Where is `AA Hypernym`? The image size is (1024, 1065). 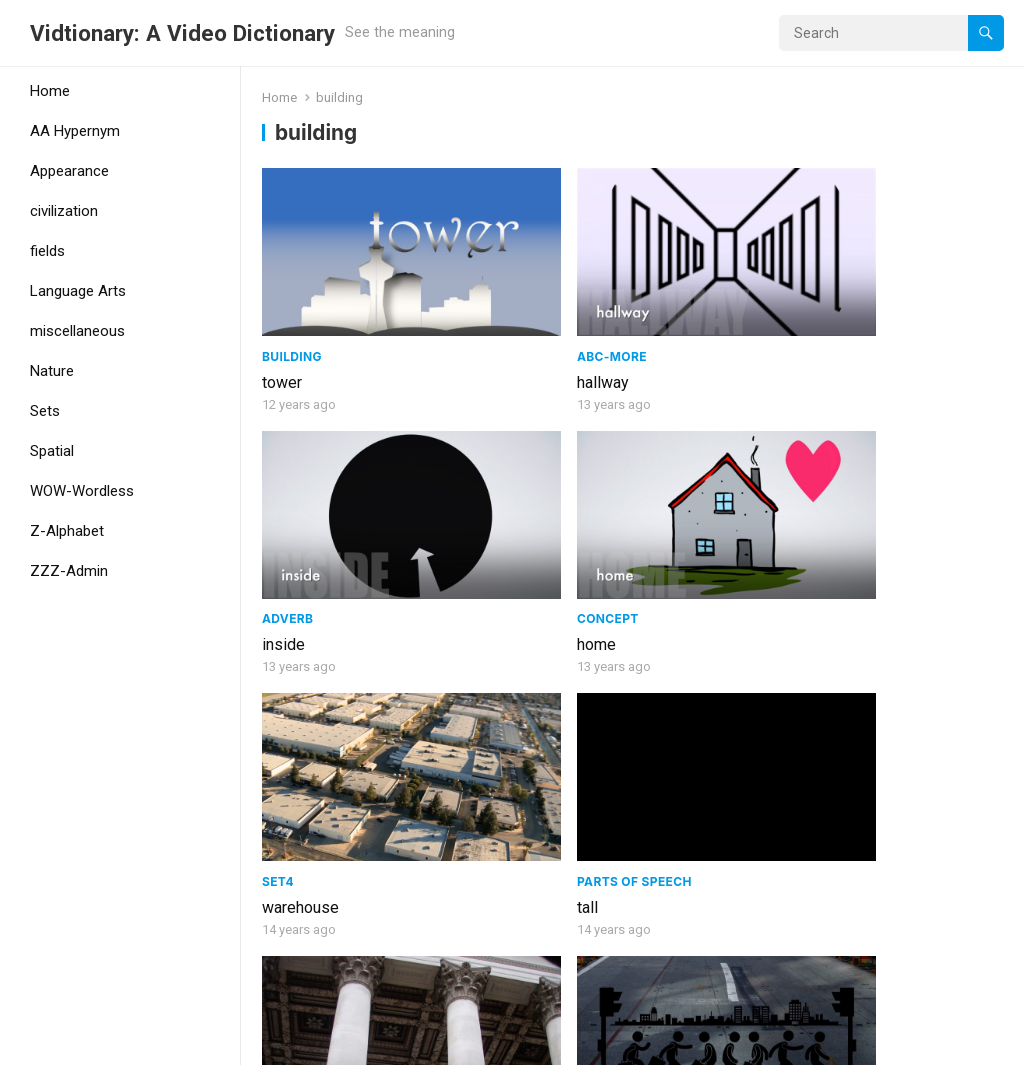
AA Hypernym is located at coordinates (75, 131).